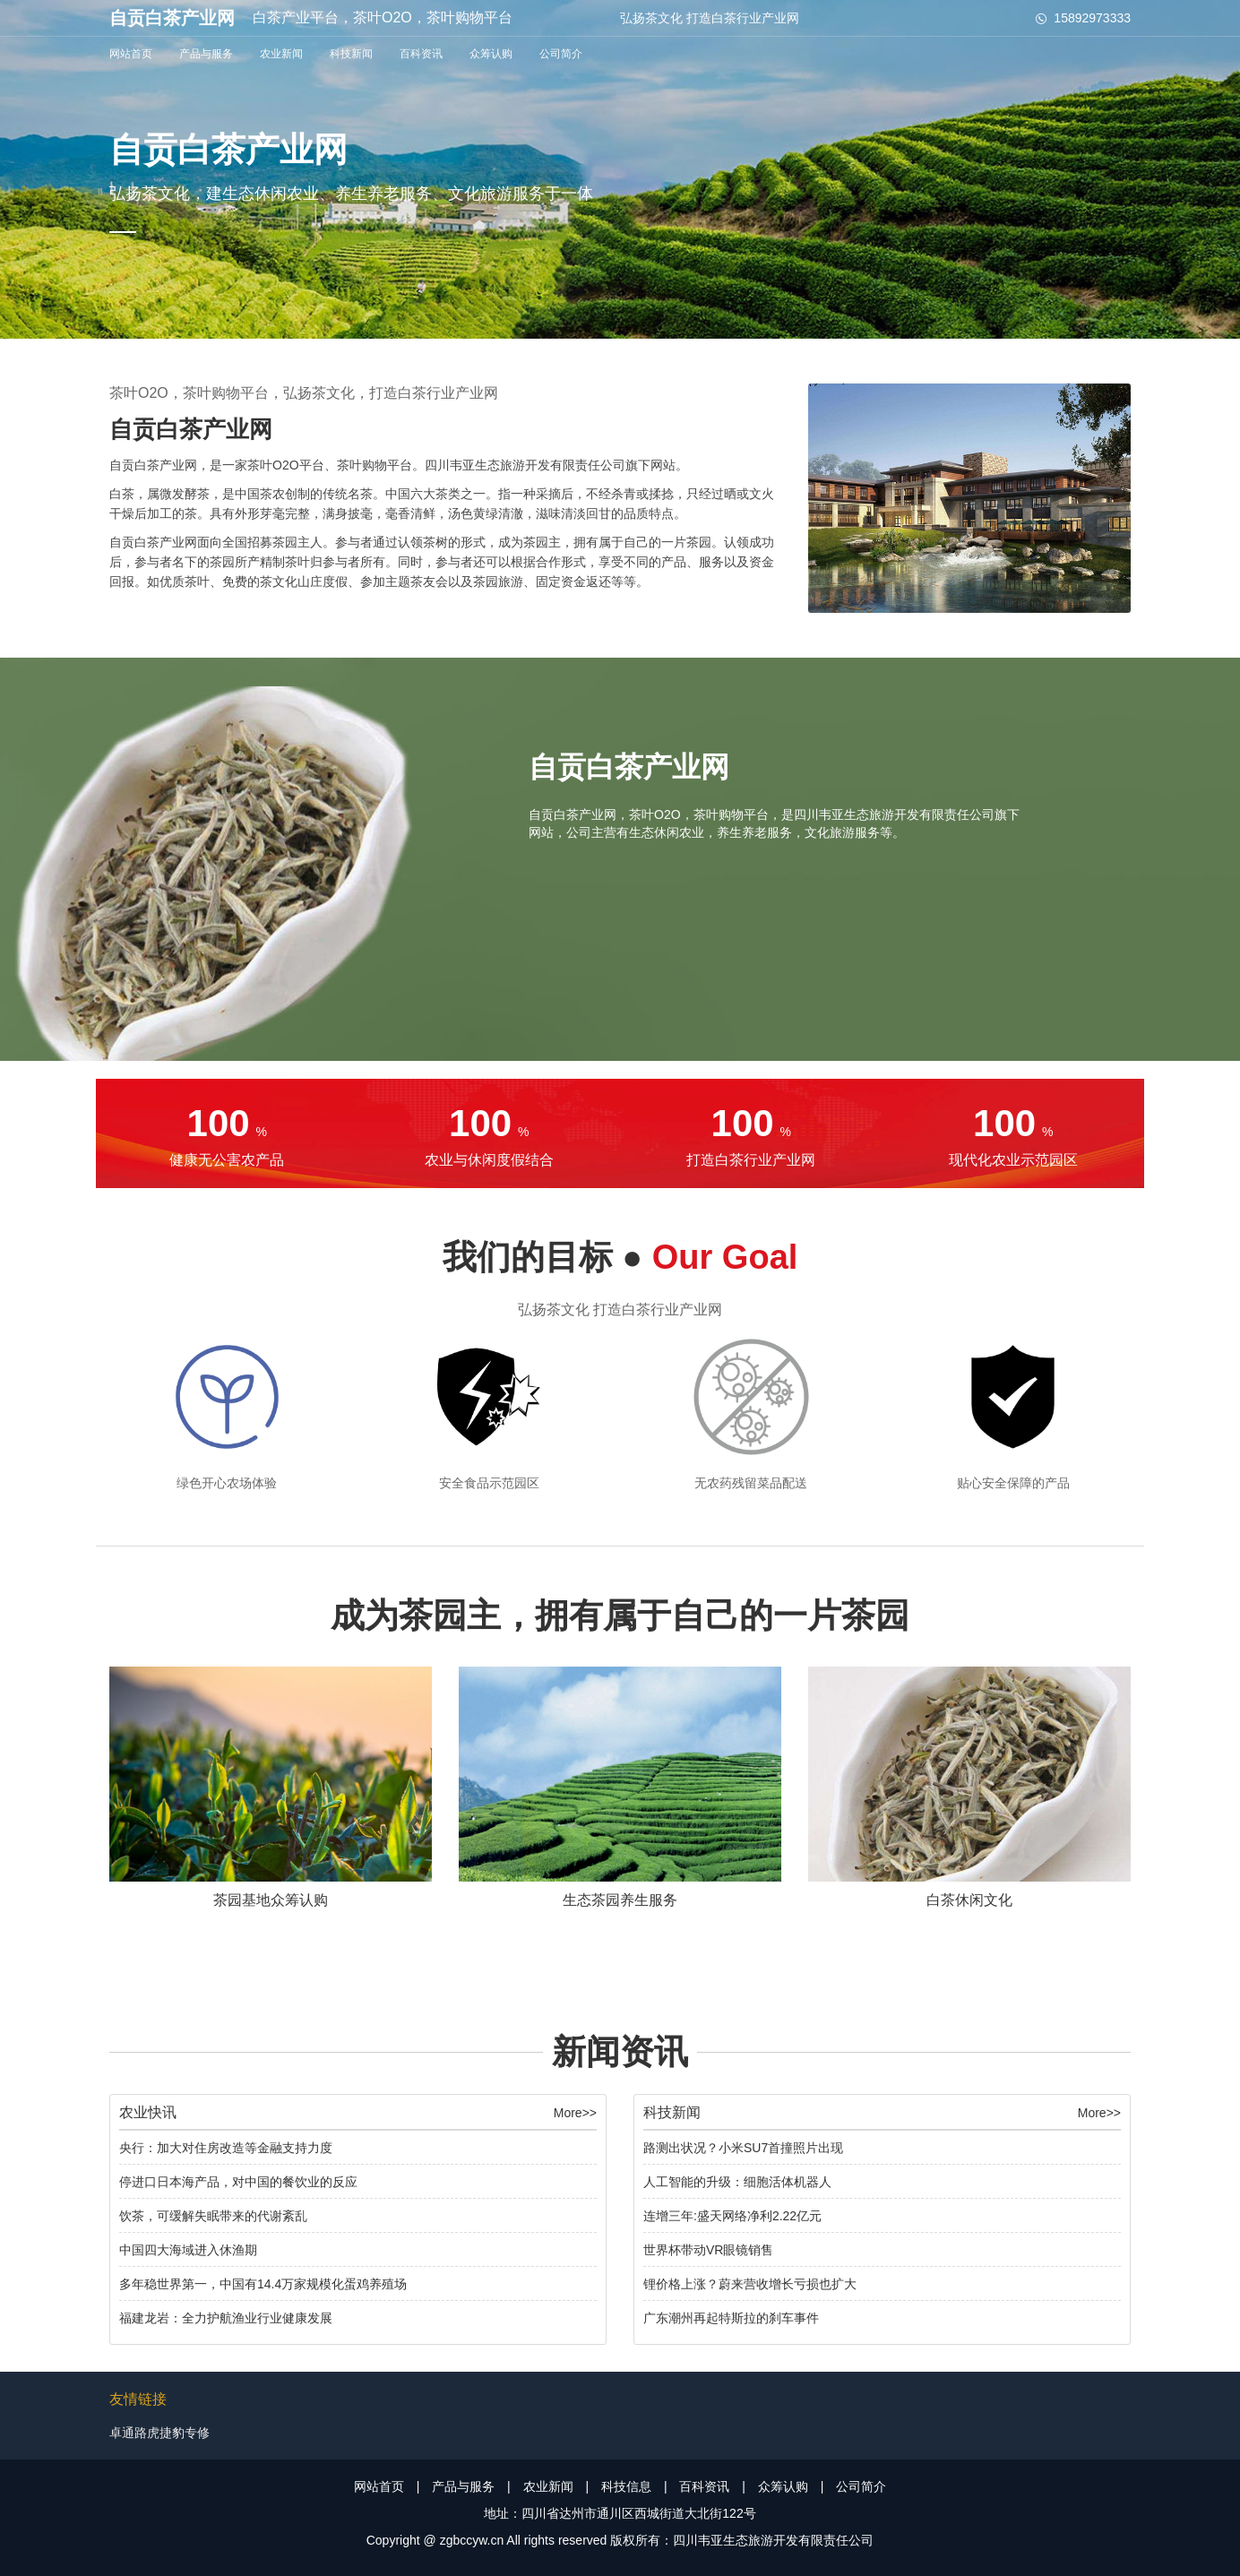 Image resolution: width=1240 pixels, height=2576 pixels. Describe the element at coordinates (188, 2250) in the screenshot. I see `中国四大海域进入休渔期` at that location.